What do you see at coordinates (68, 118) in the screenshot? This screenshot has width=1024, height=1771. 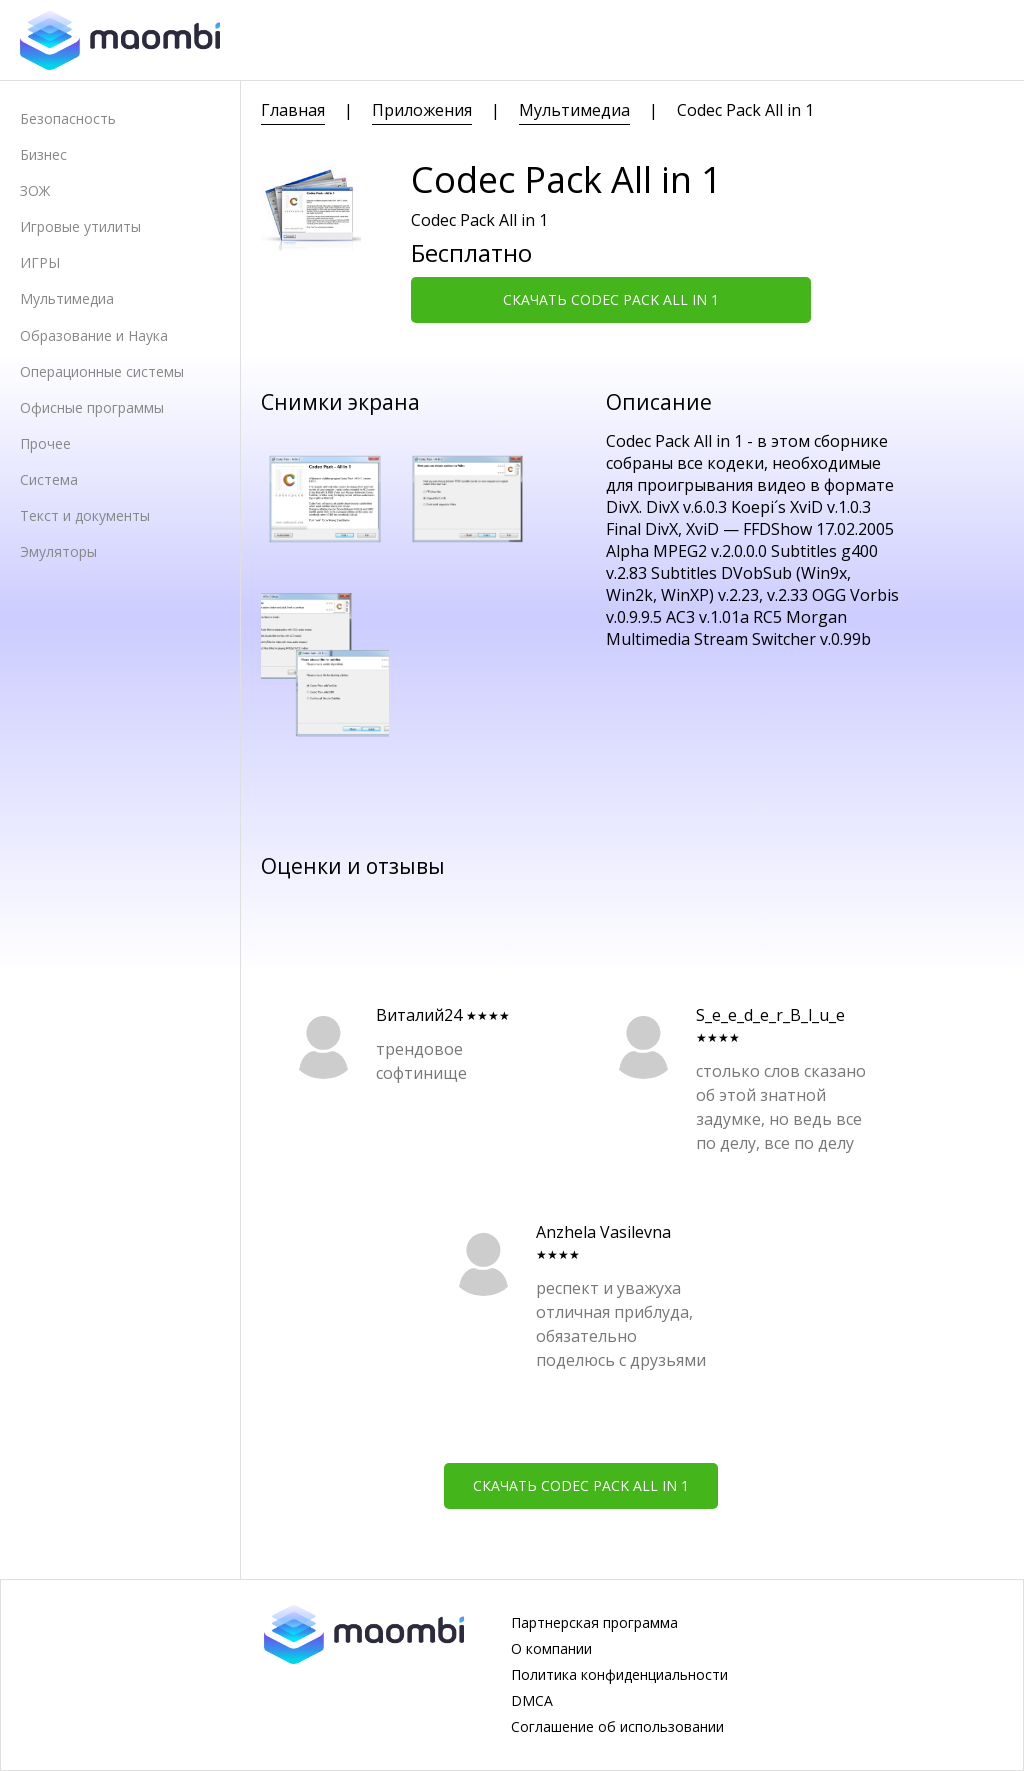 I see `Безопасность` at bounding box center [68, 118].